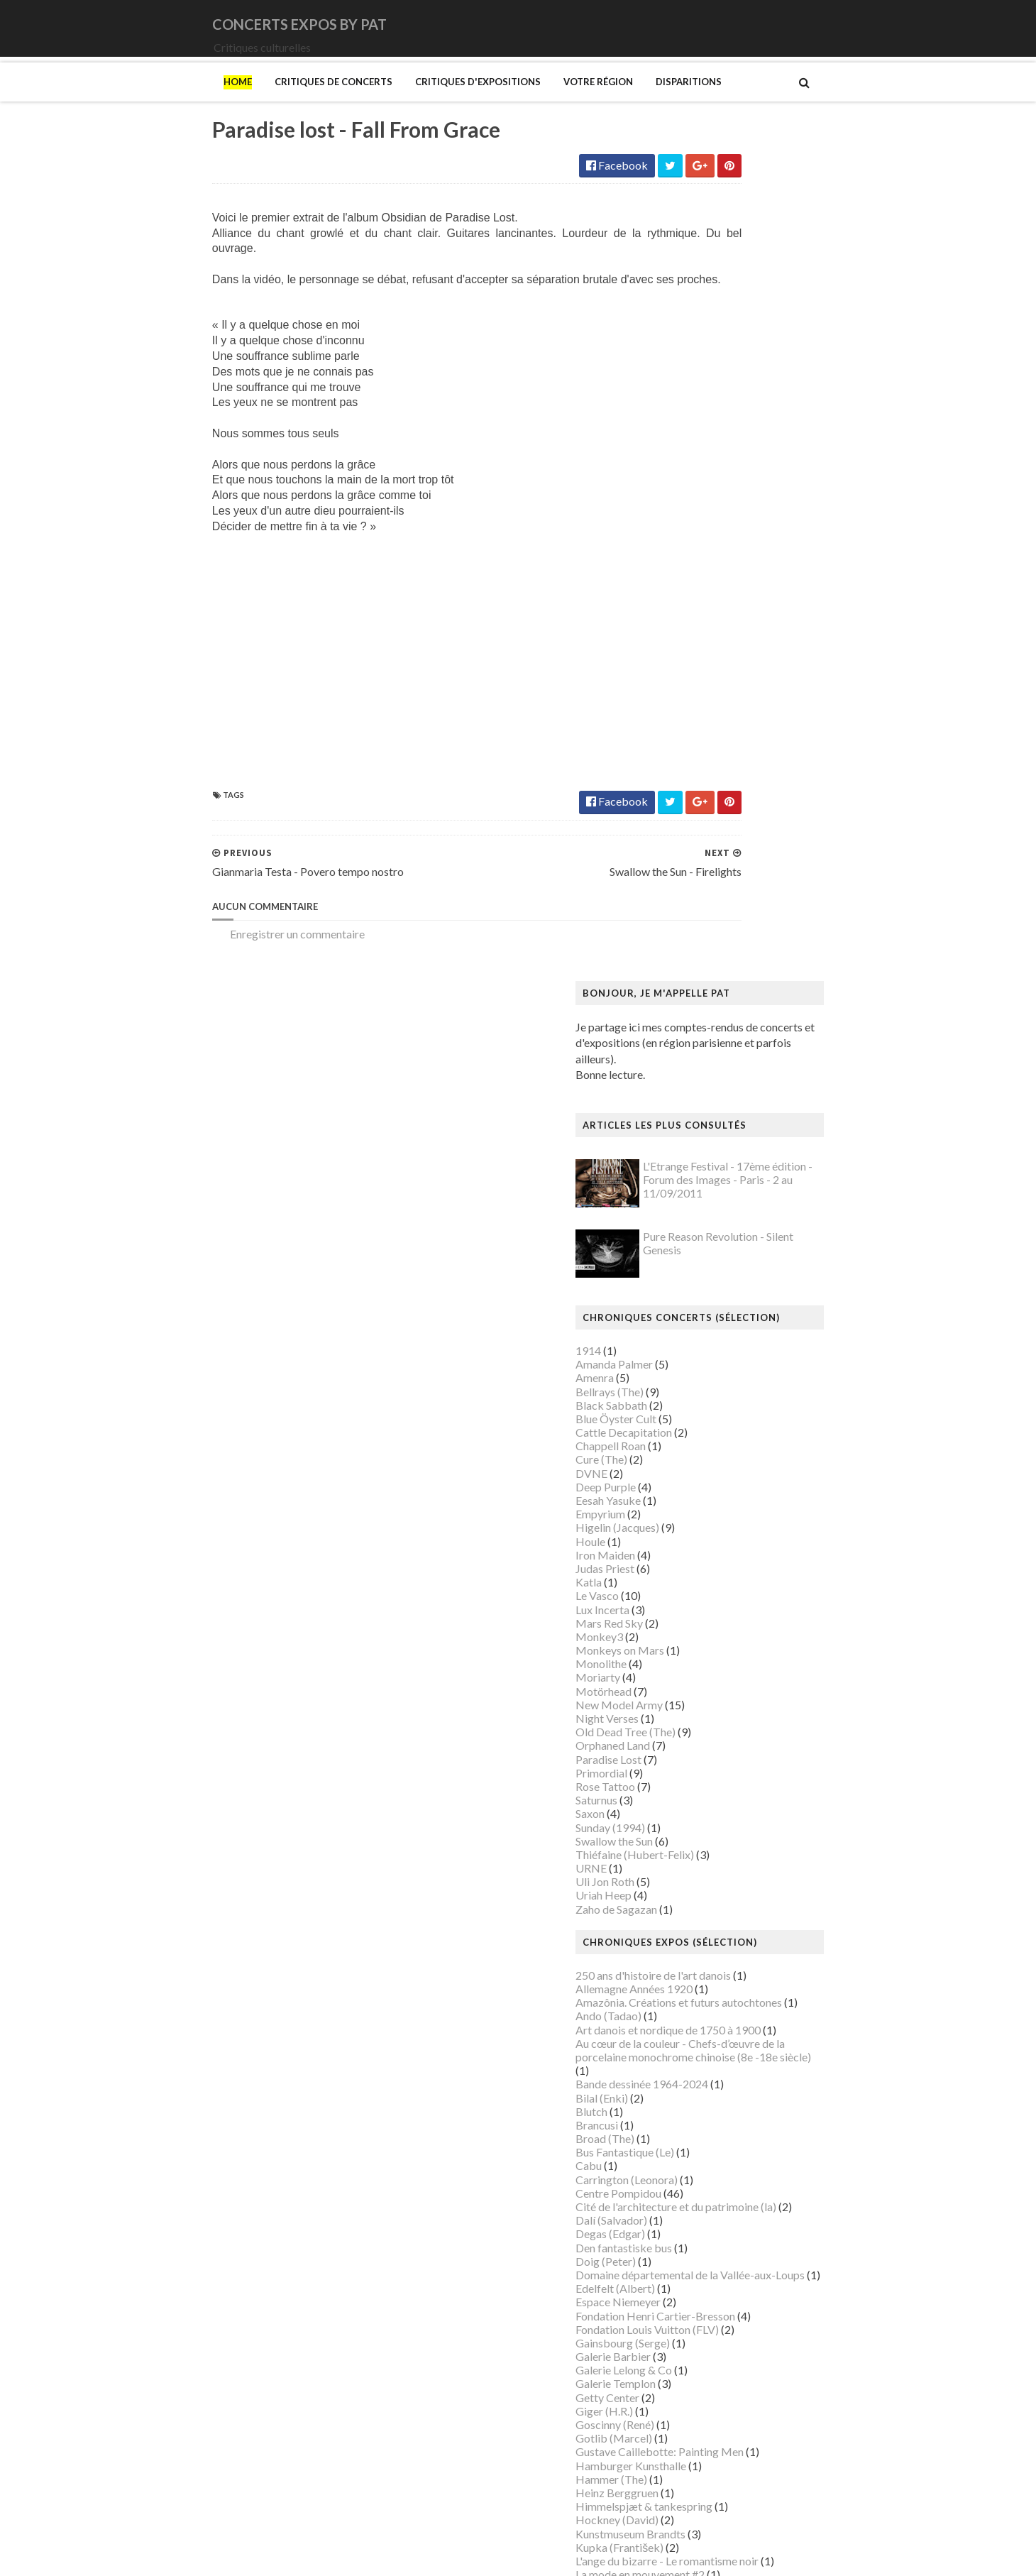  Describe the element at coordinates (682, 1044) in the screenshot. I see `URNE` at that location.